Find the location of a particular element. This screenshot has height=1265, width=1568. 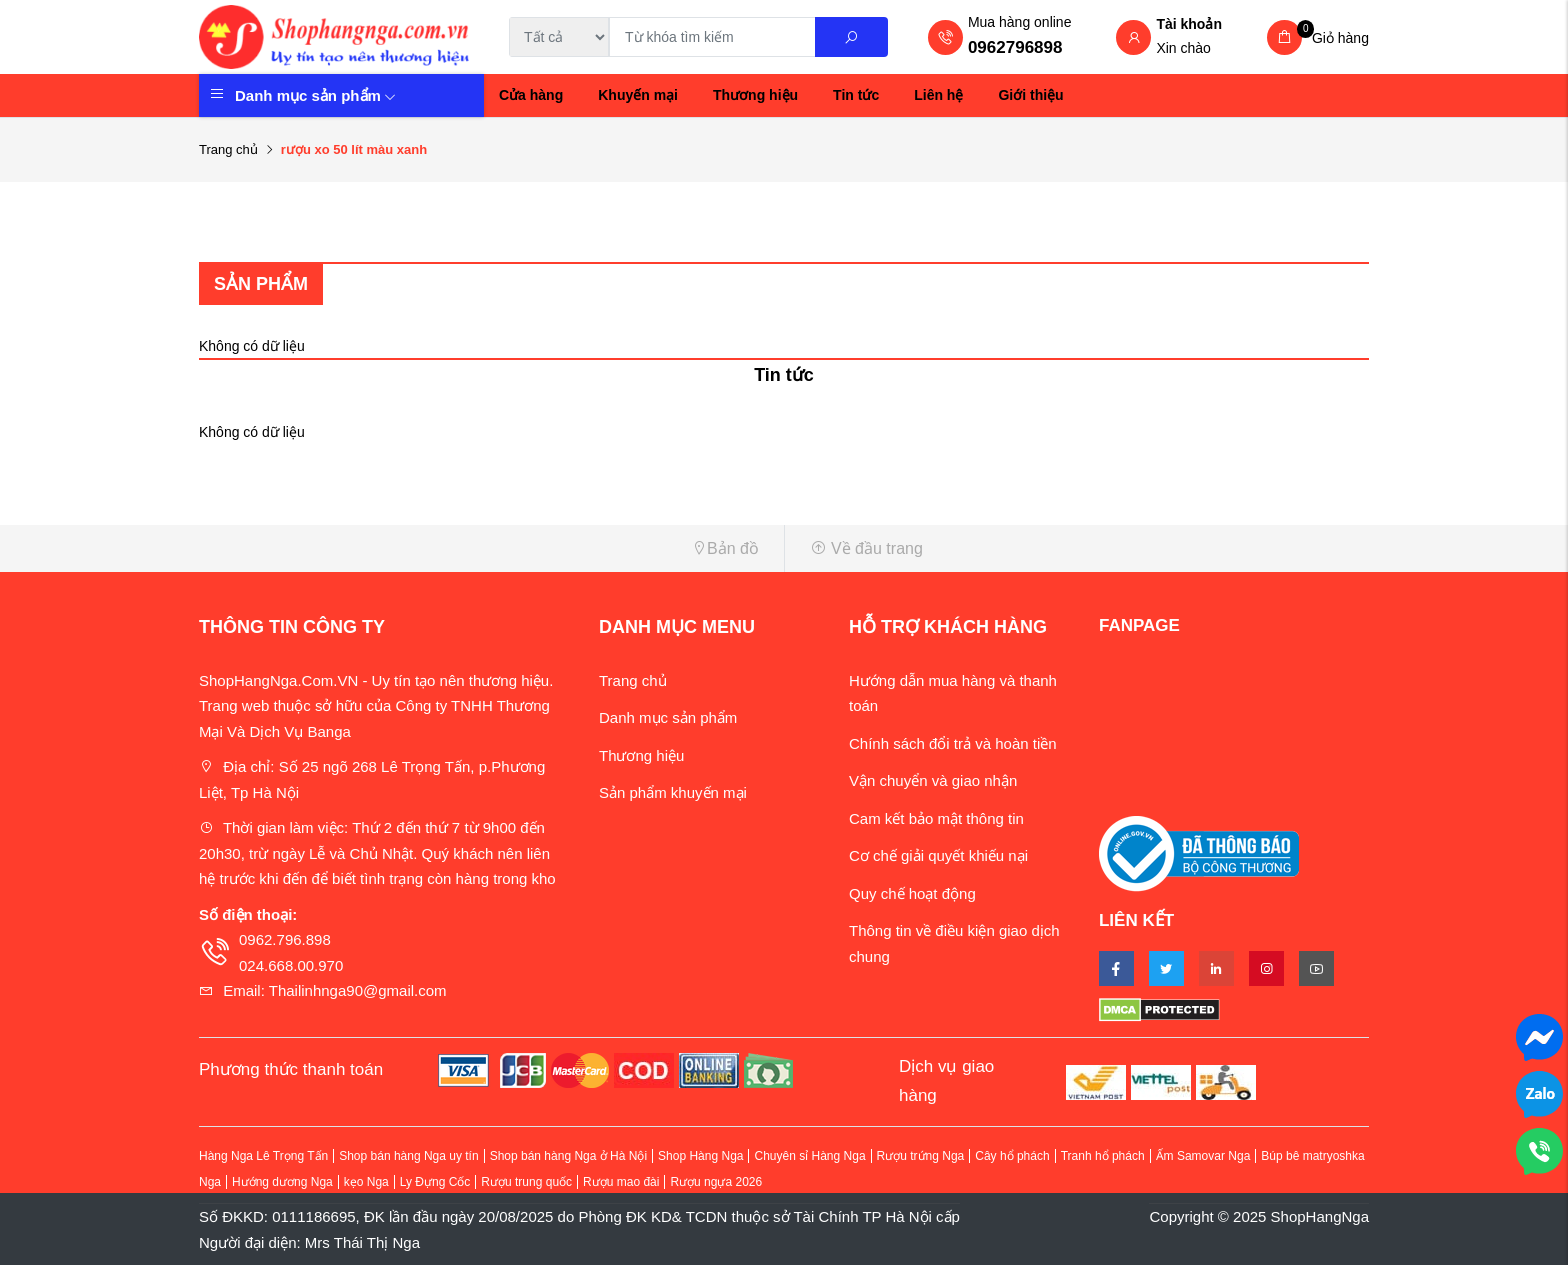

Thương hiệu is located at coordinates (755, 95).